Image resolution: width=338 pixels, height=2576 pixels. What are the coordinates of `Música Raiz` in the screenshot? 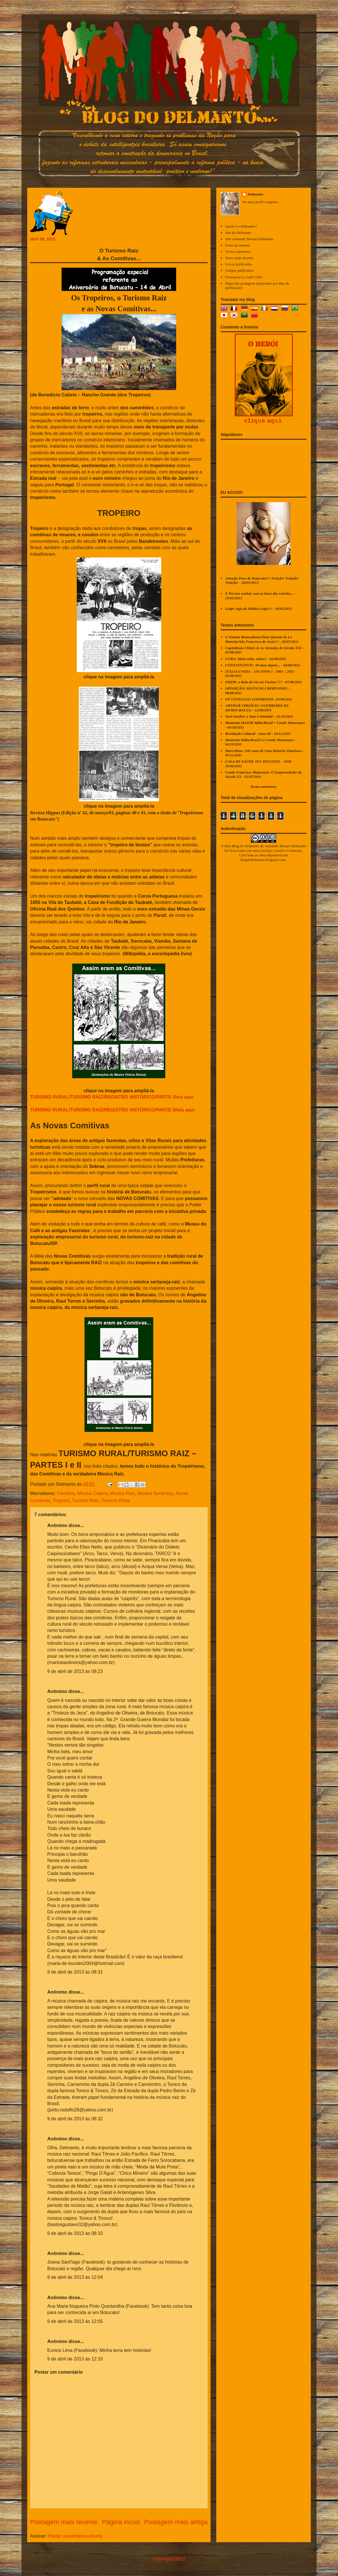 It's located at (122, 1493).